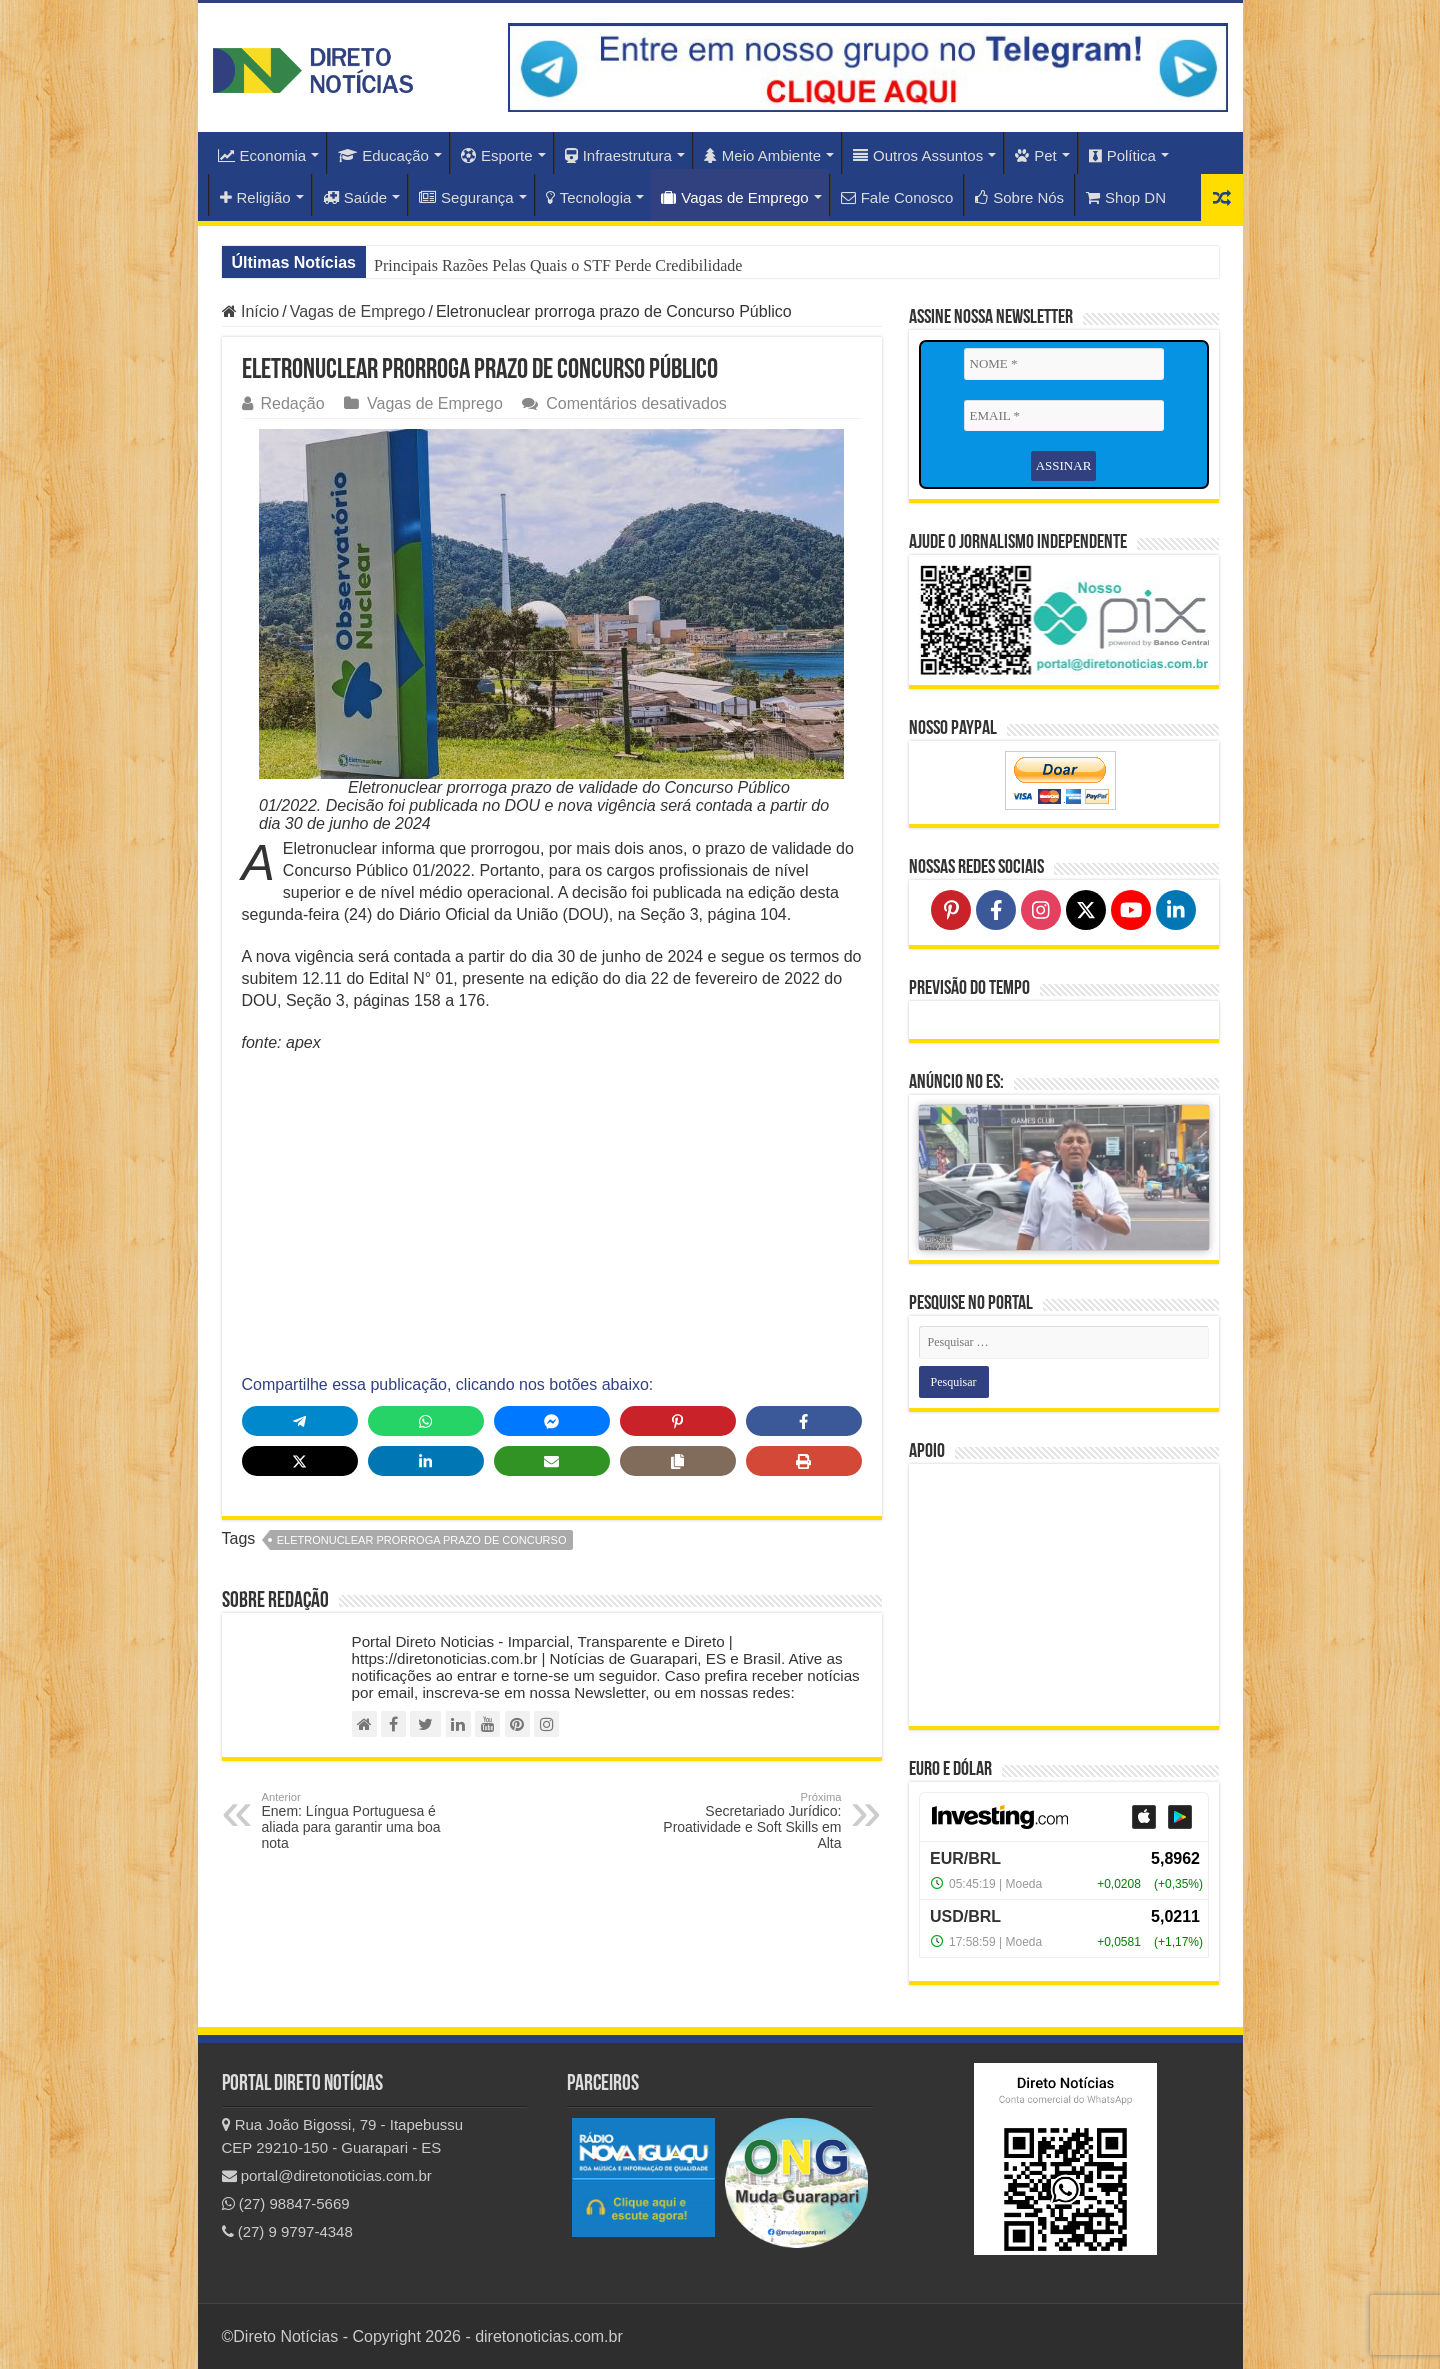 The width and height of the screenshot is (1440, 2369). Describe the element at coordinates (1176, 910) in the screenshot. I see `[Follow on LinkedIn]` at that location.